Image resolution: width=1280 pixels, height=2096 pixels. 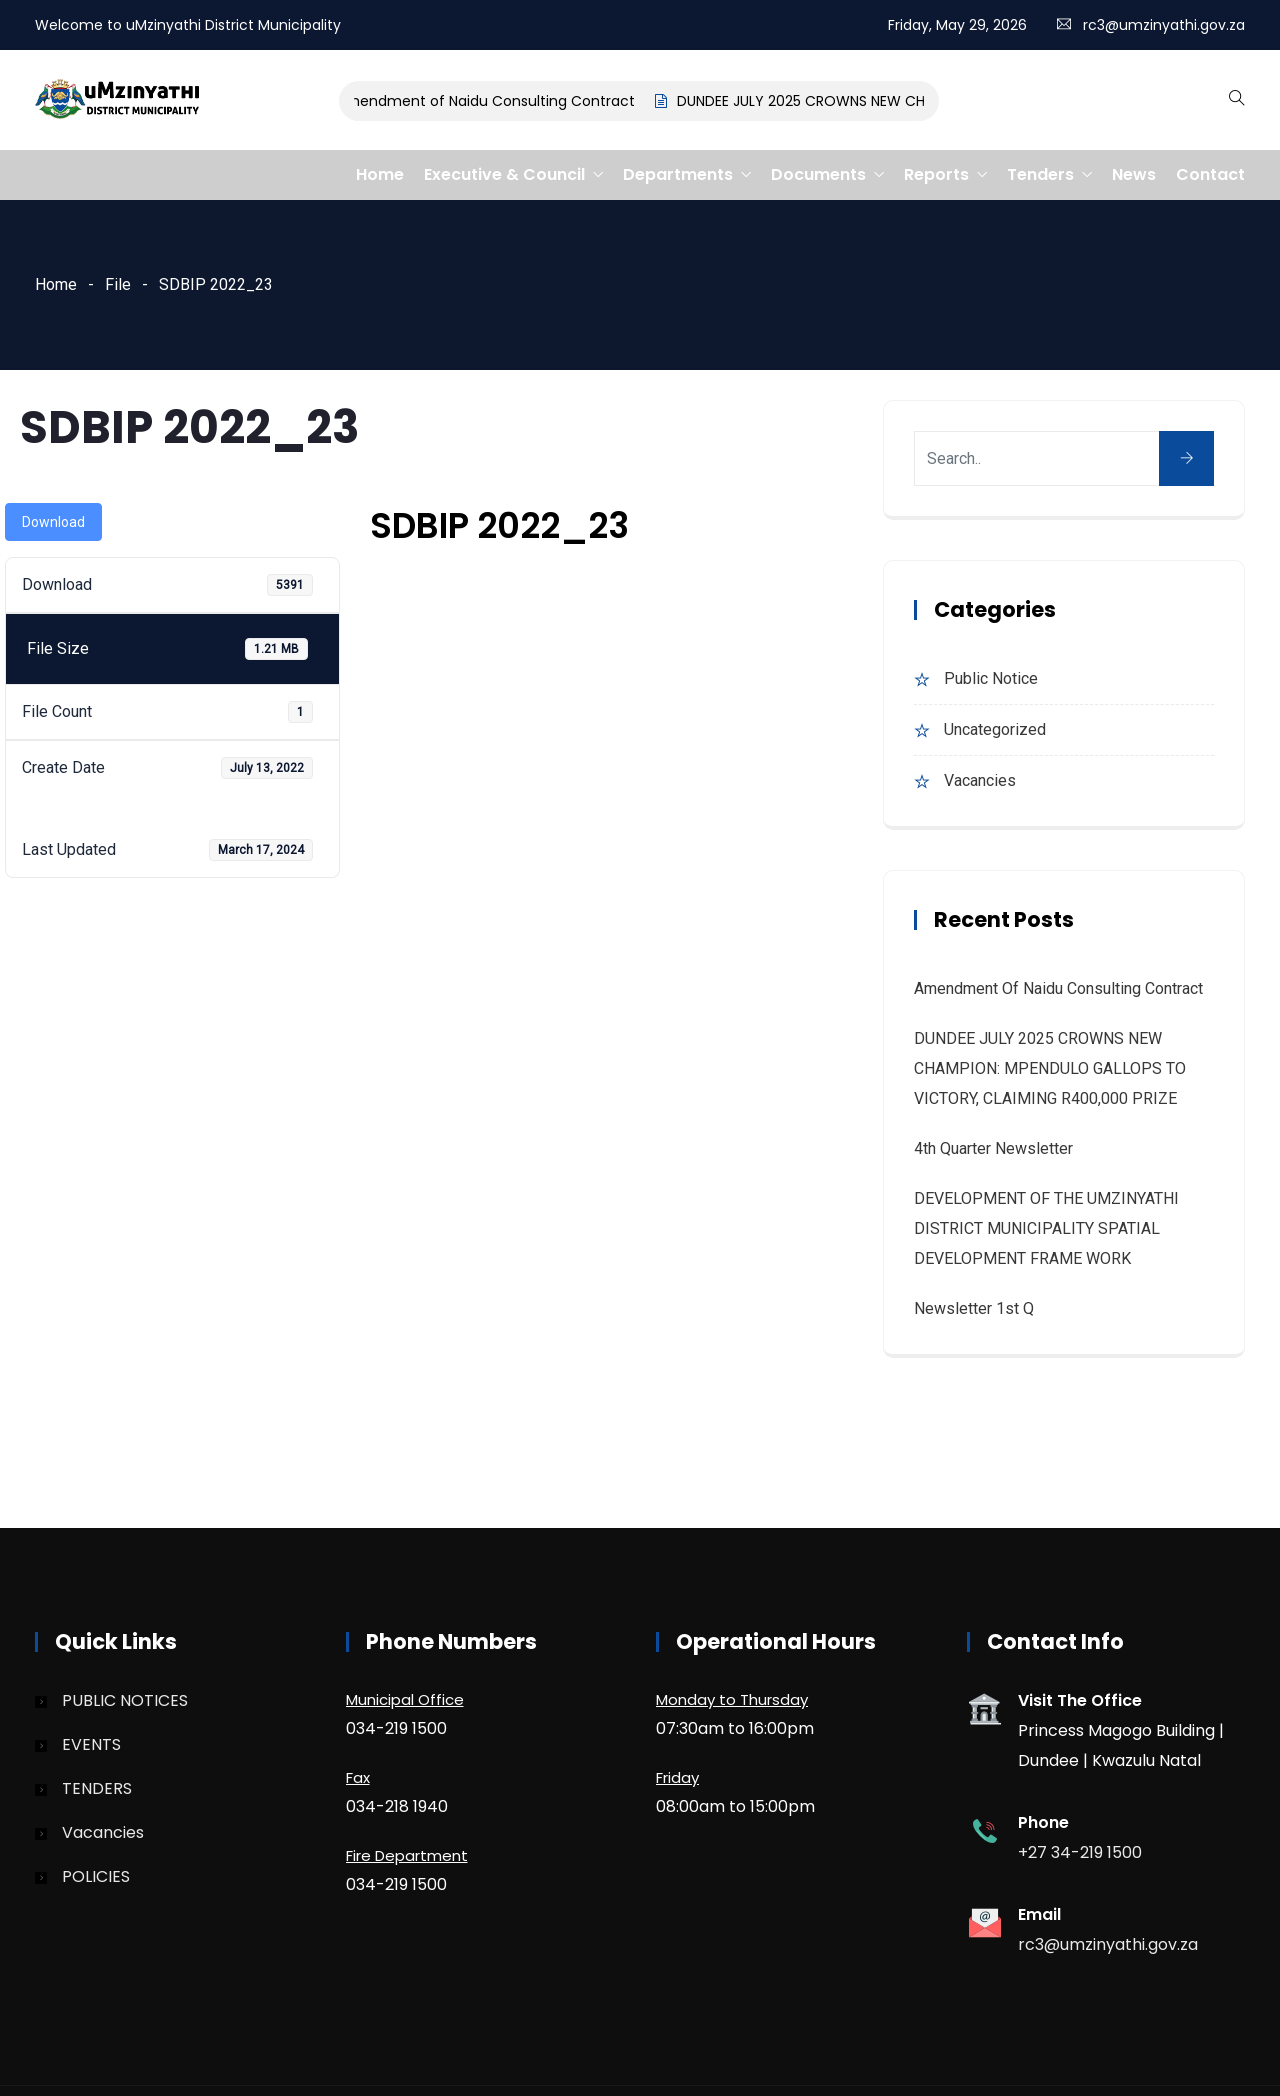 What do you see at coordinates (936, 174) in the screenshot?
I see `Reports` at bounding box center [936, 174].